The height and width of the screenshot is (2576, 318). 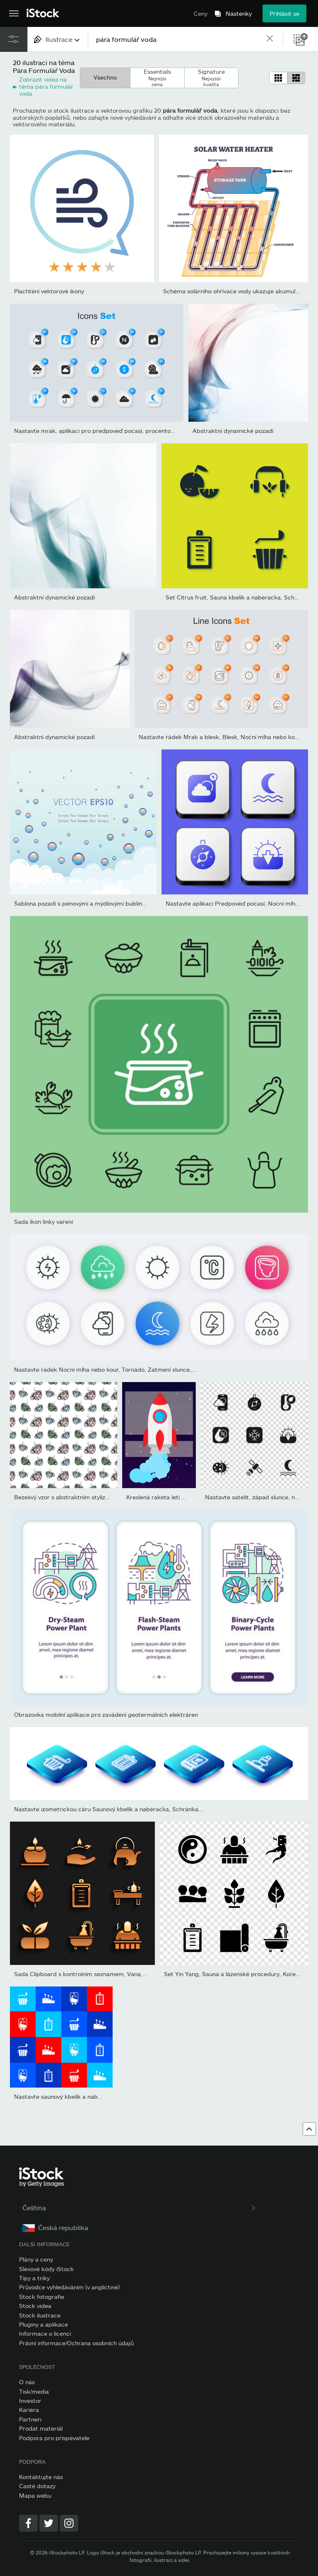 What do you see at coordinates (284, 13) in the screenshot?
I see `Přihlásit se` at bounding box center [284, 13].